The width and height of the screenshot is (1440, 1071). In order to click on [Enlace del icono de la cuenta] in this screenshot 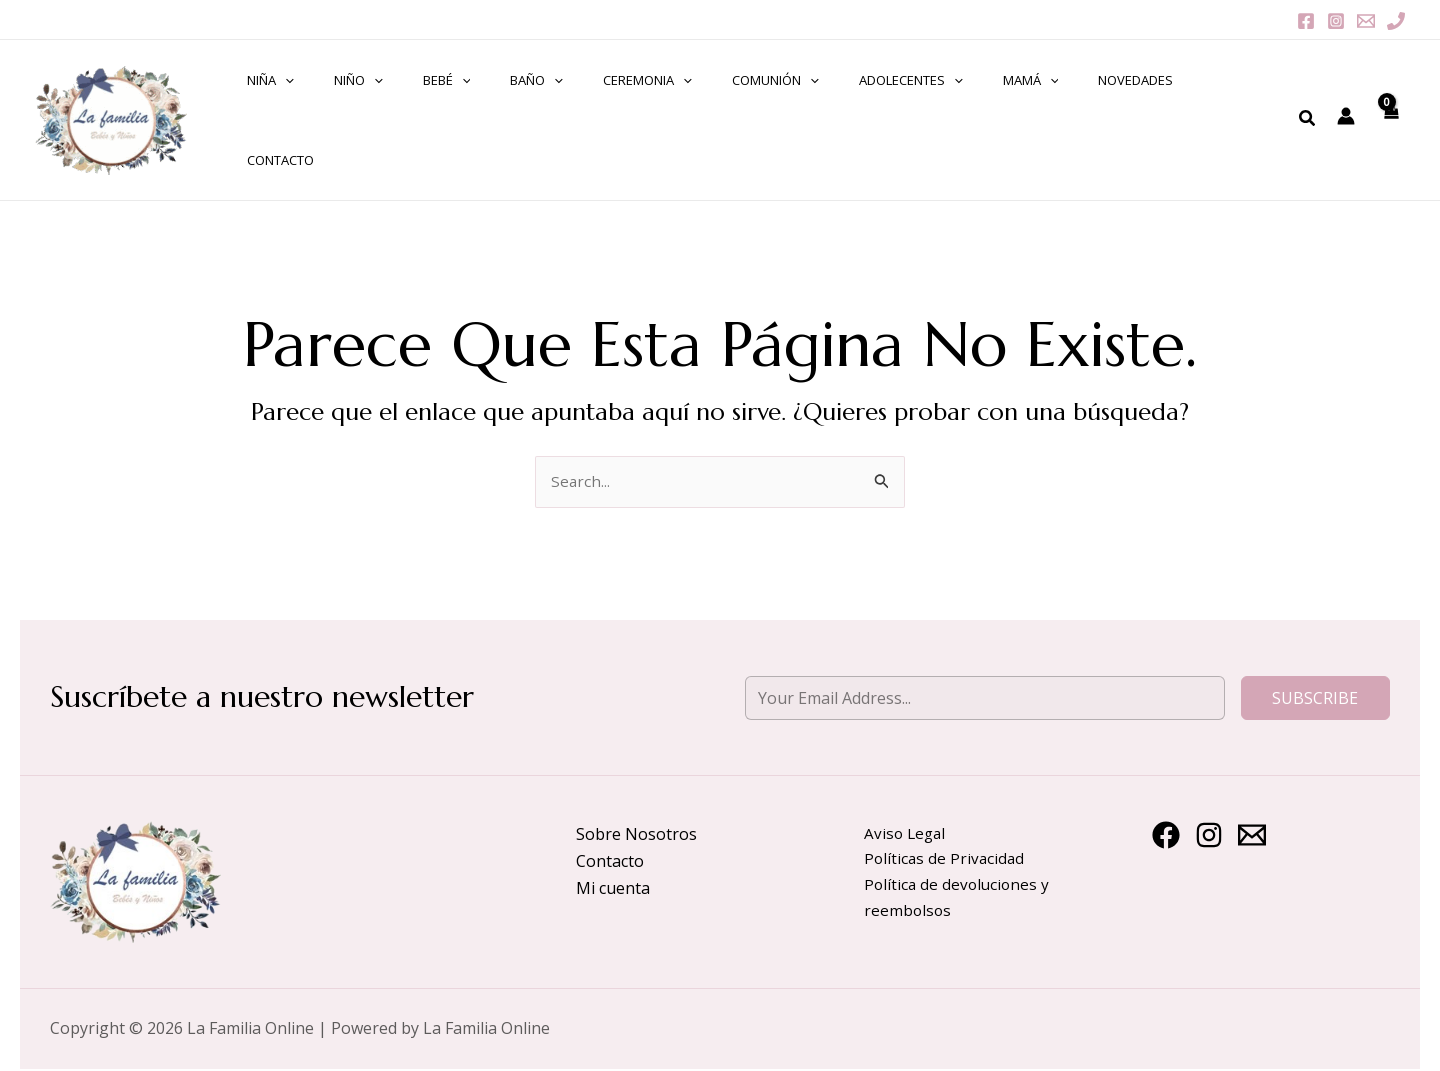, I will do `click(1344, 107)`.